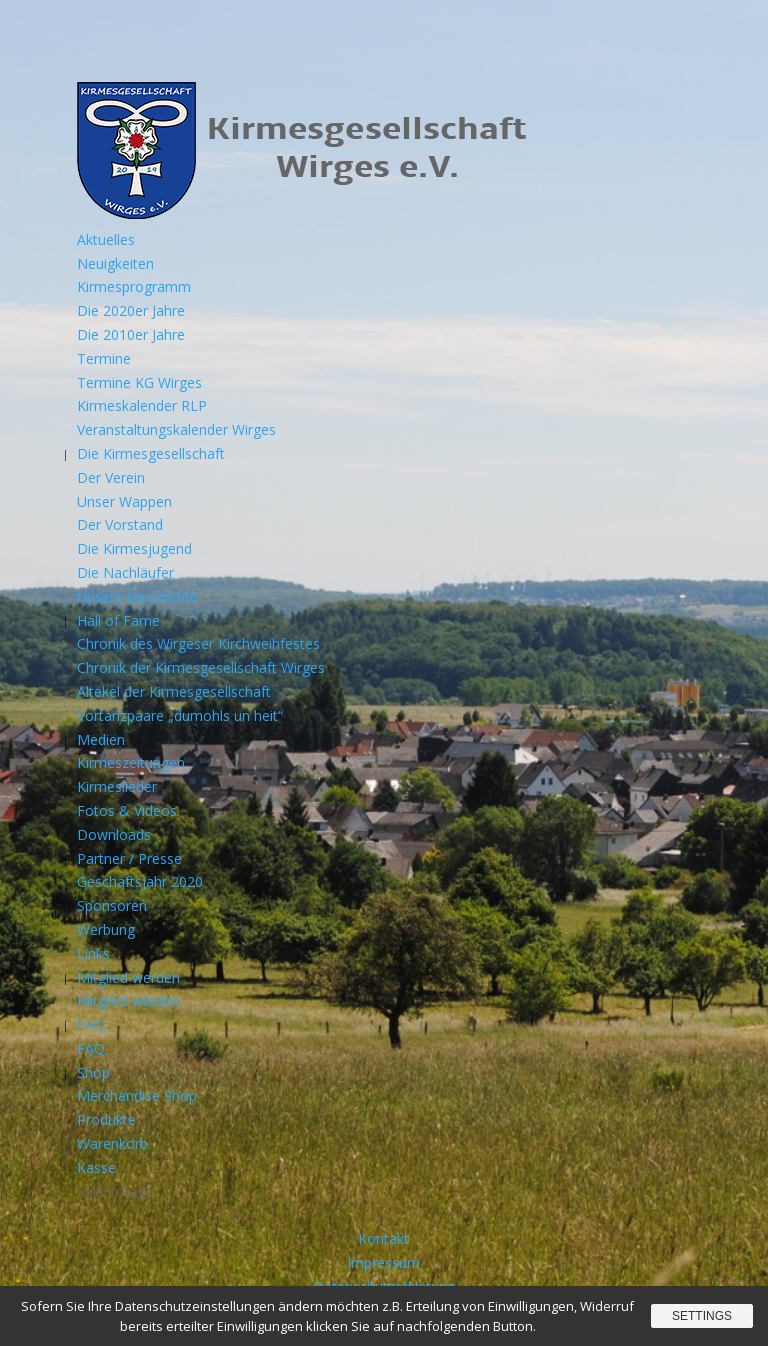 The height and width of the screenshot is (1346, 768). I want to click on Kirmesprogramm, so click(134, 286).